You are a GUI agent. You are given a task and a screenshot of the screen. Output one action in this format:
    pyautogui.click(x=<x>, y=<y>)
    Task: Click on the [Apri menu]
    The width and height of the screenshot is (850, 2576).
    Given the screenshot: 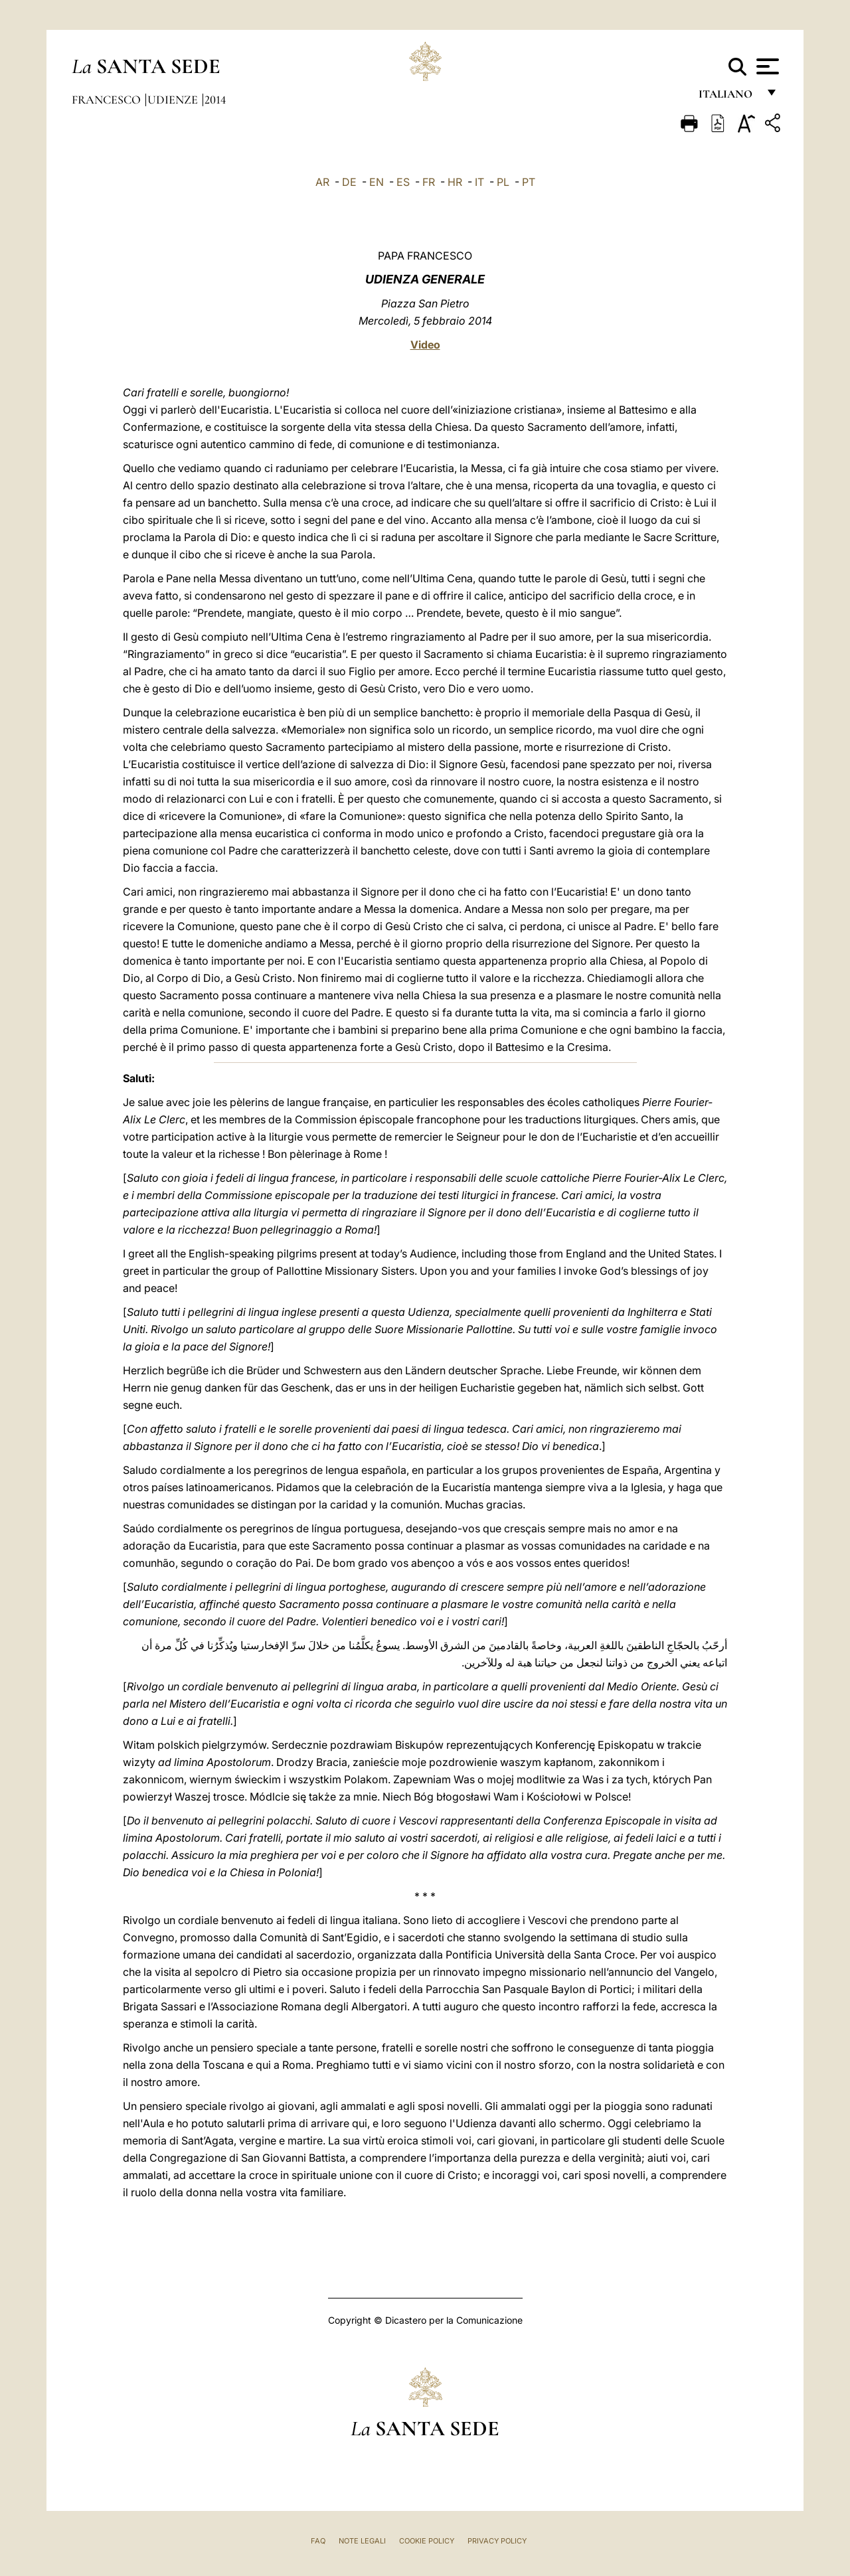 What is the action you would take?
    pyautogui.click(x=766, y=66)
    